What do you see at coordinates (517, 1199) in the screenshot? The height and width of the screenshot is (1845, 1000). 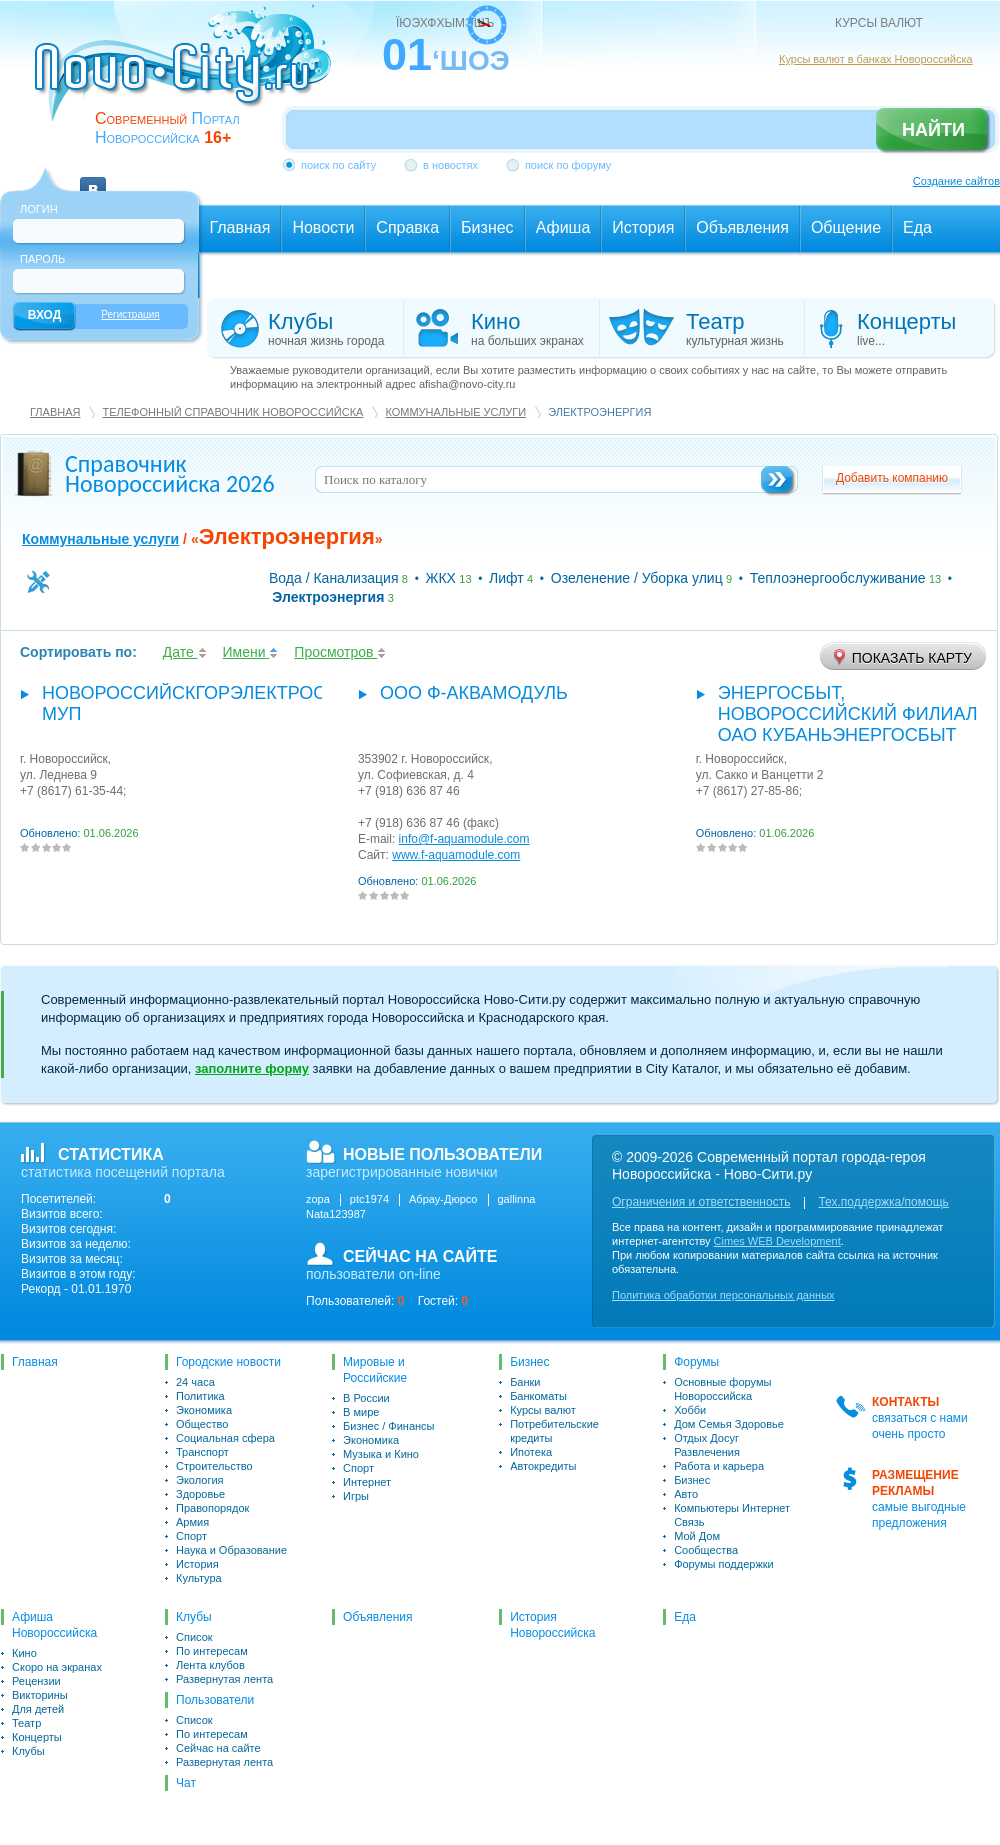 I see `gallinna` at bounding box center [517, 1199].